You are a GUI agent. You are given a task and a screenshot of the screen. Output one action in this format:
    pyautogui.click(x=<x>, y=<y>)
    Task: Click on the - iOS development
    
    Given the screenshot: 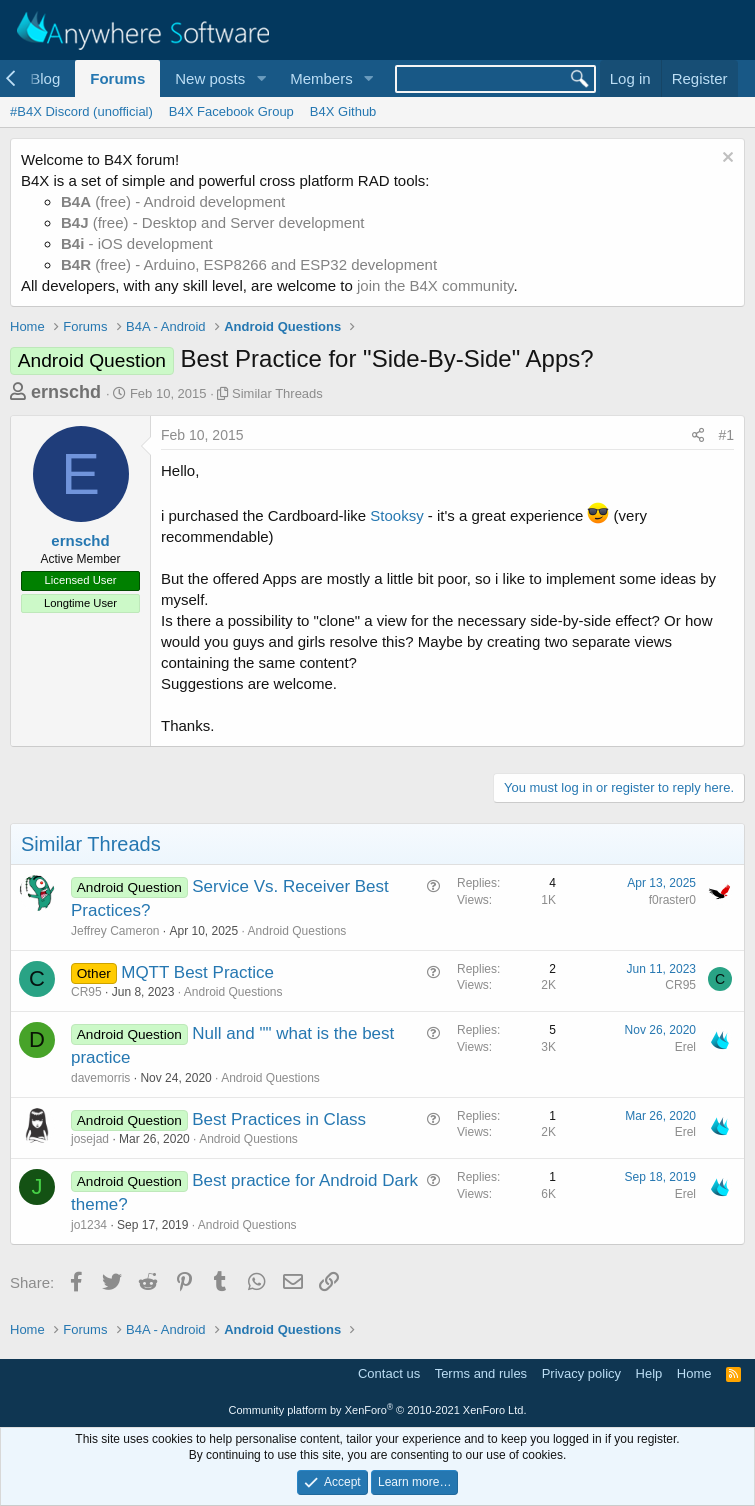 What is the action you would take?
    pyautogui.click(x=137, y=243)
    